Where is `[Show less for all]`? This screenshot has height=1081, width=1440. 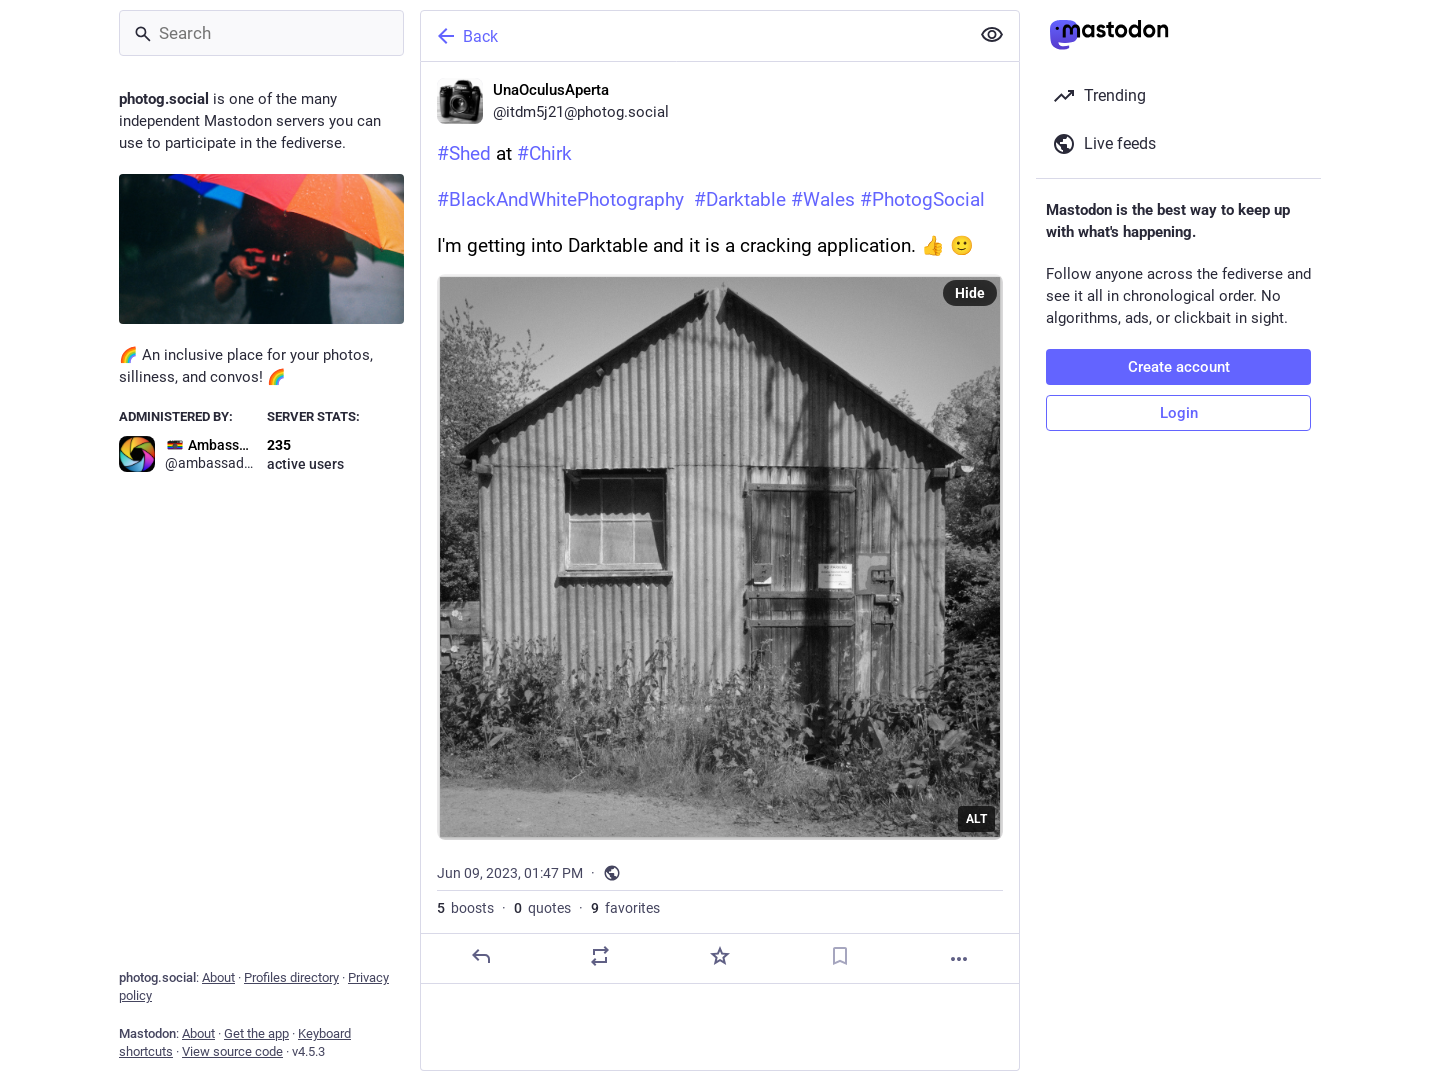 [Show less for all] is located at coordinates (992, 35).